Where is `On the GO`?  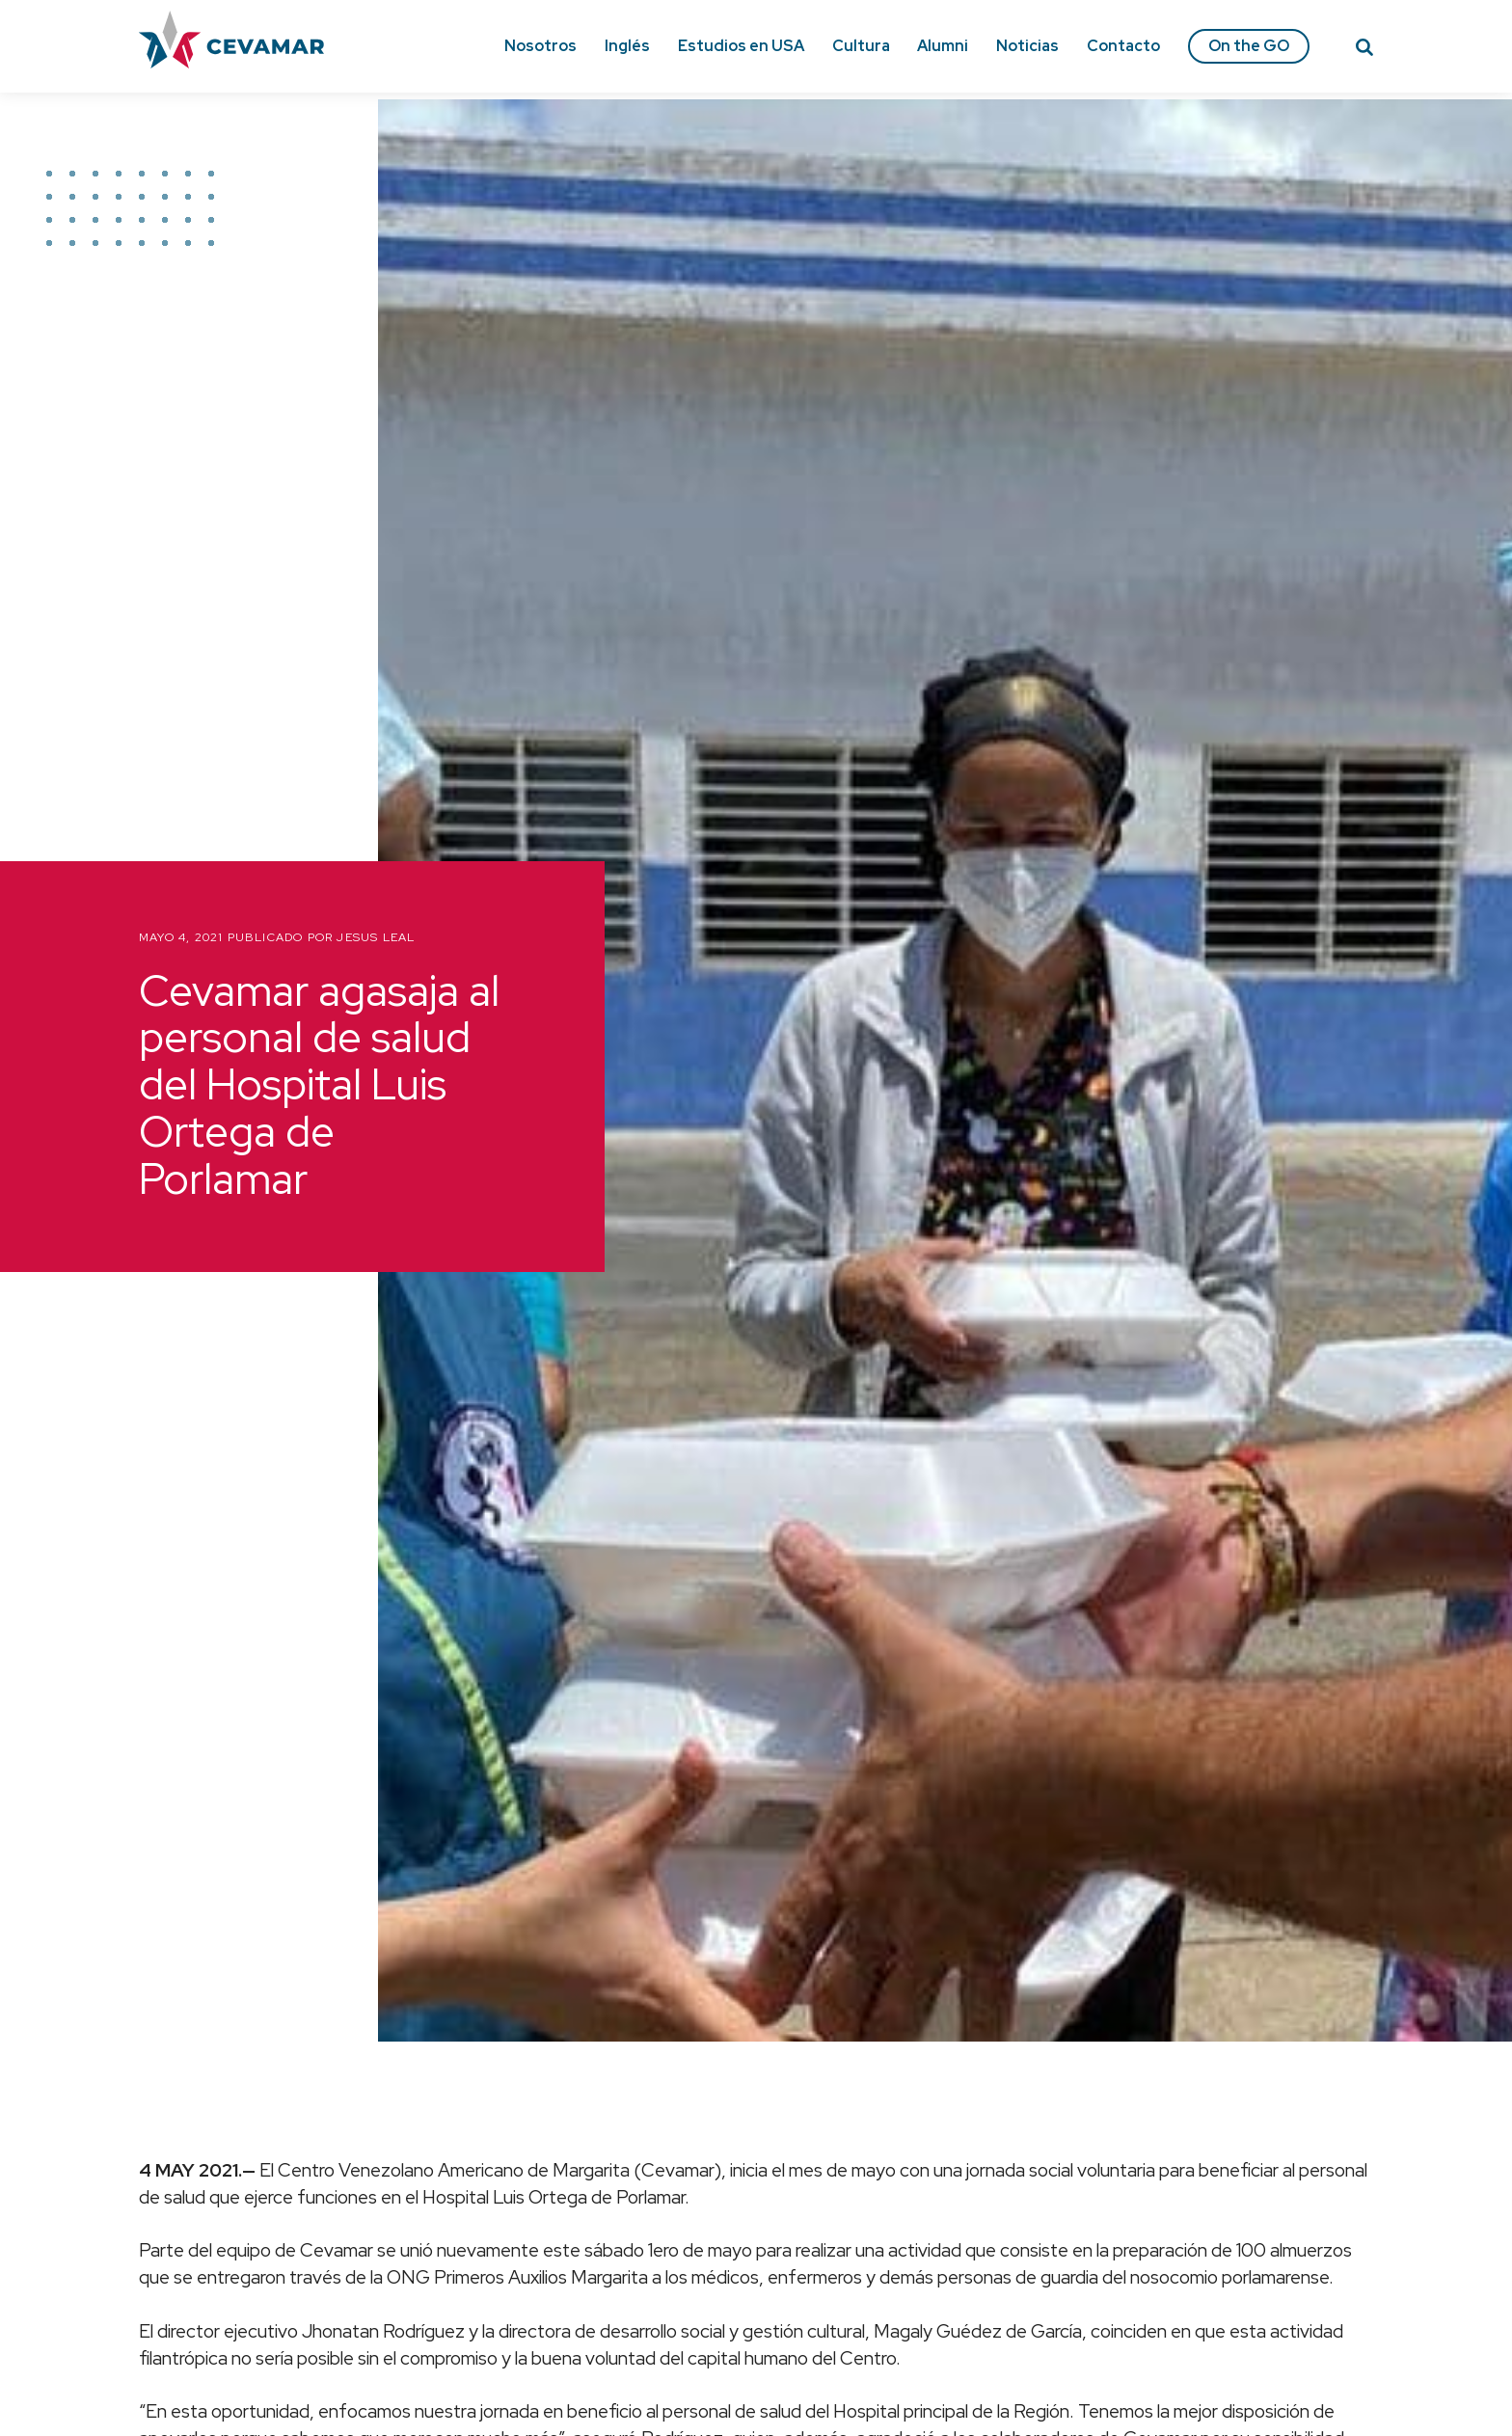
On the GO is located at coordinates (1248, 46).